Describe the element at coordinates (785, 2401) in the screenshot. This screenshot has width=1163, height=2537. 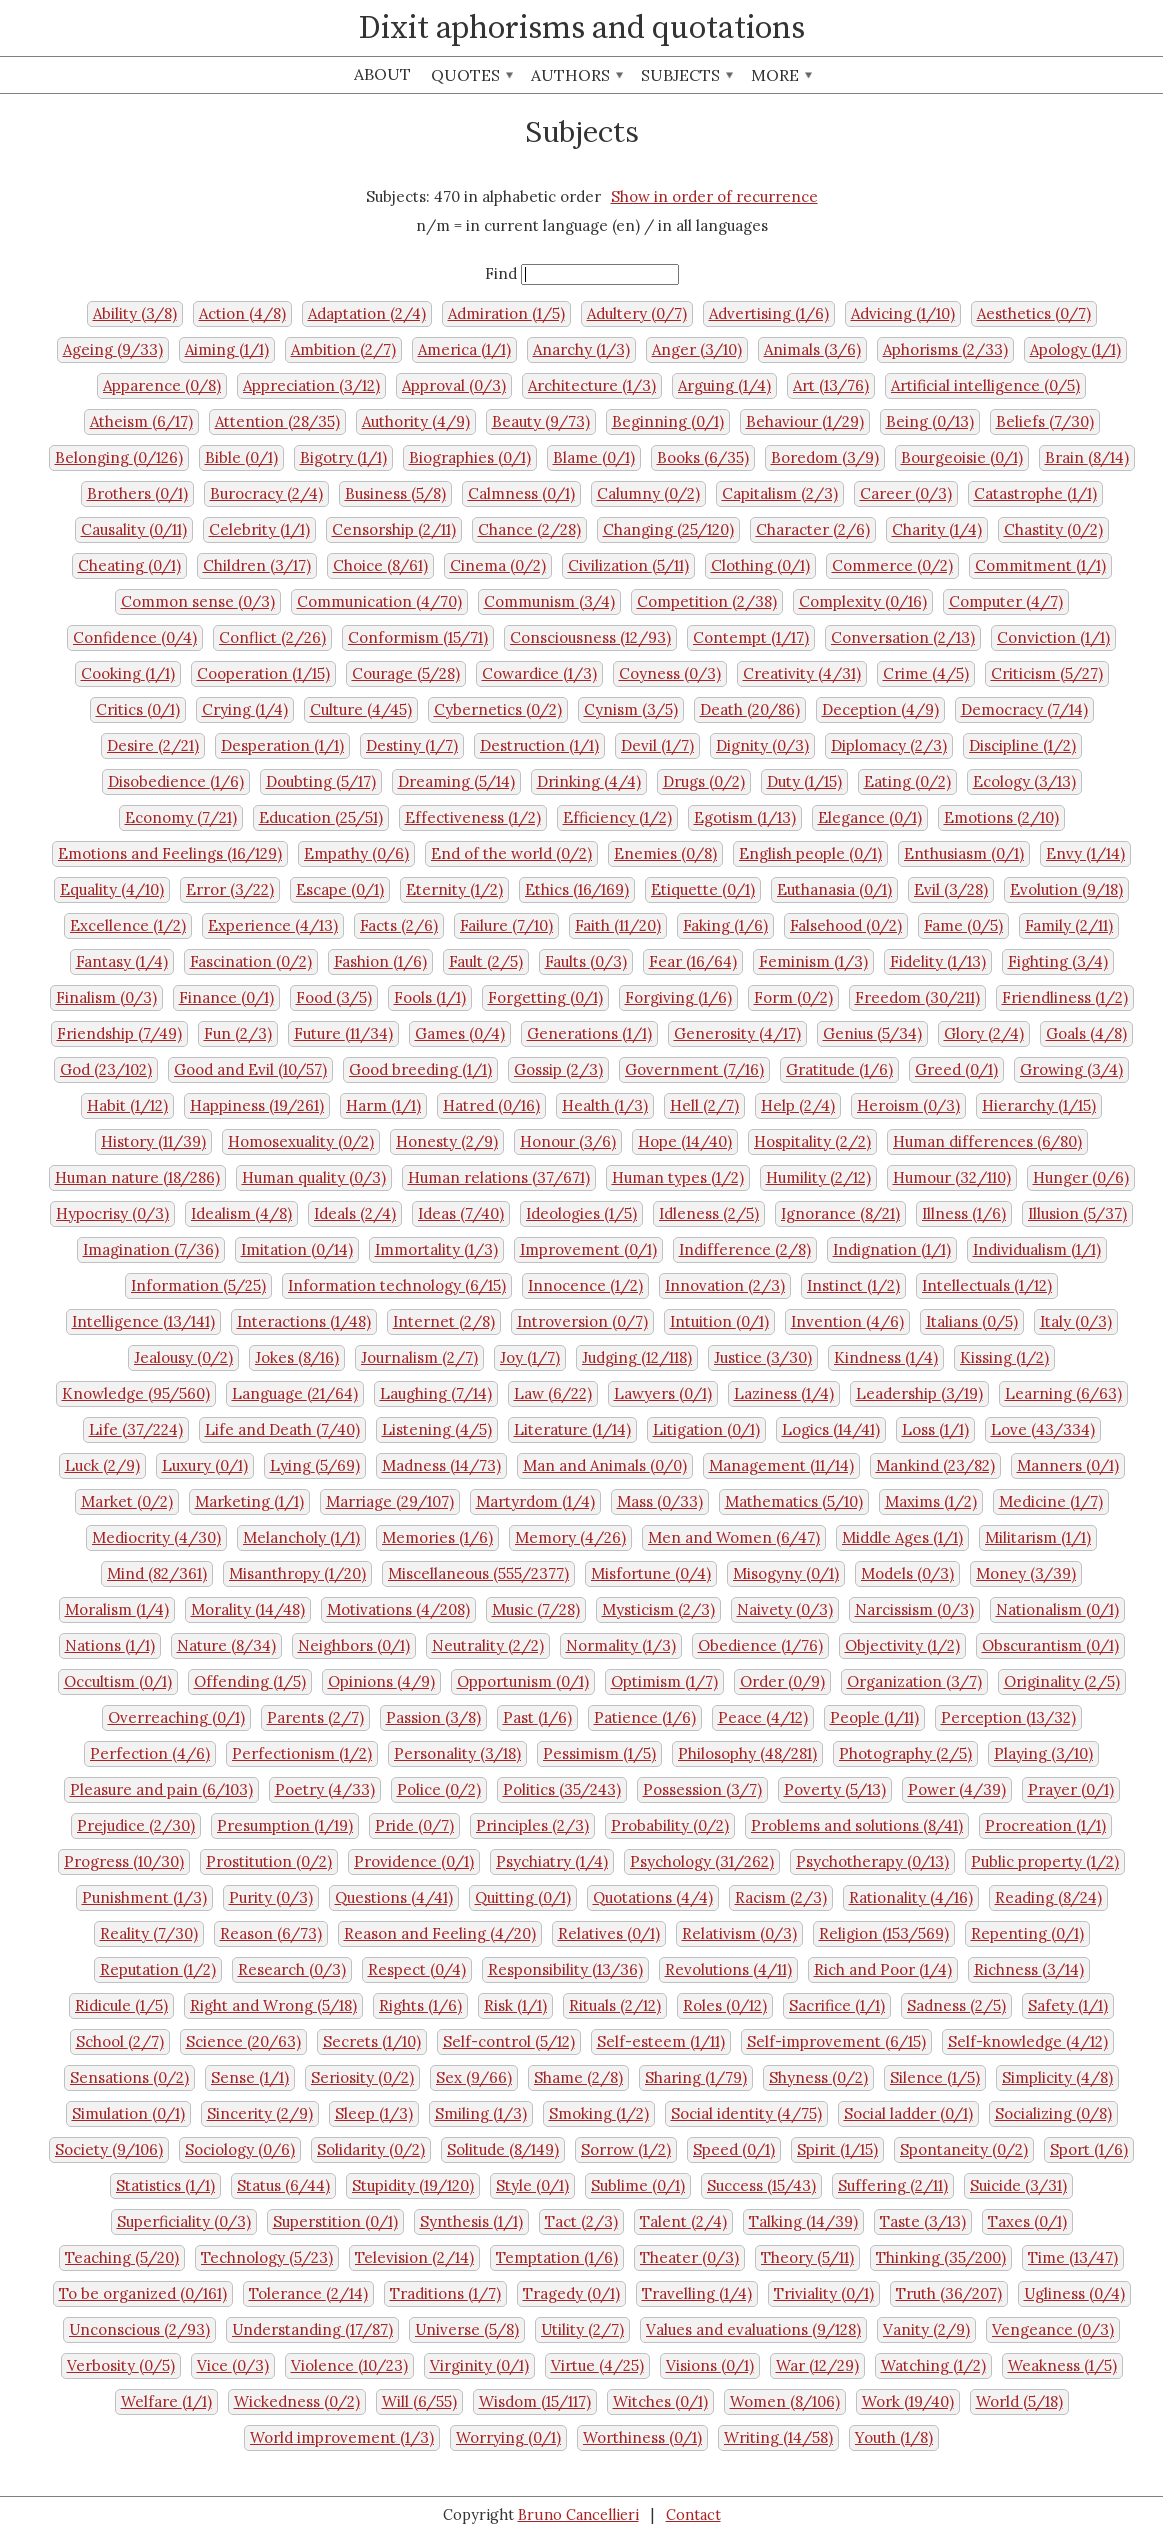
I see `Women` at that location.